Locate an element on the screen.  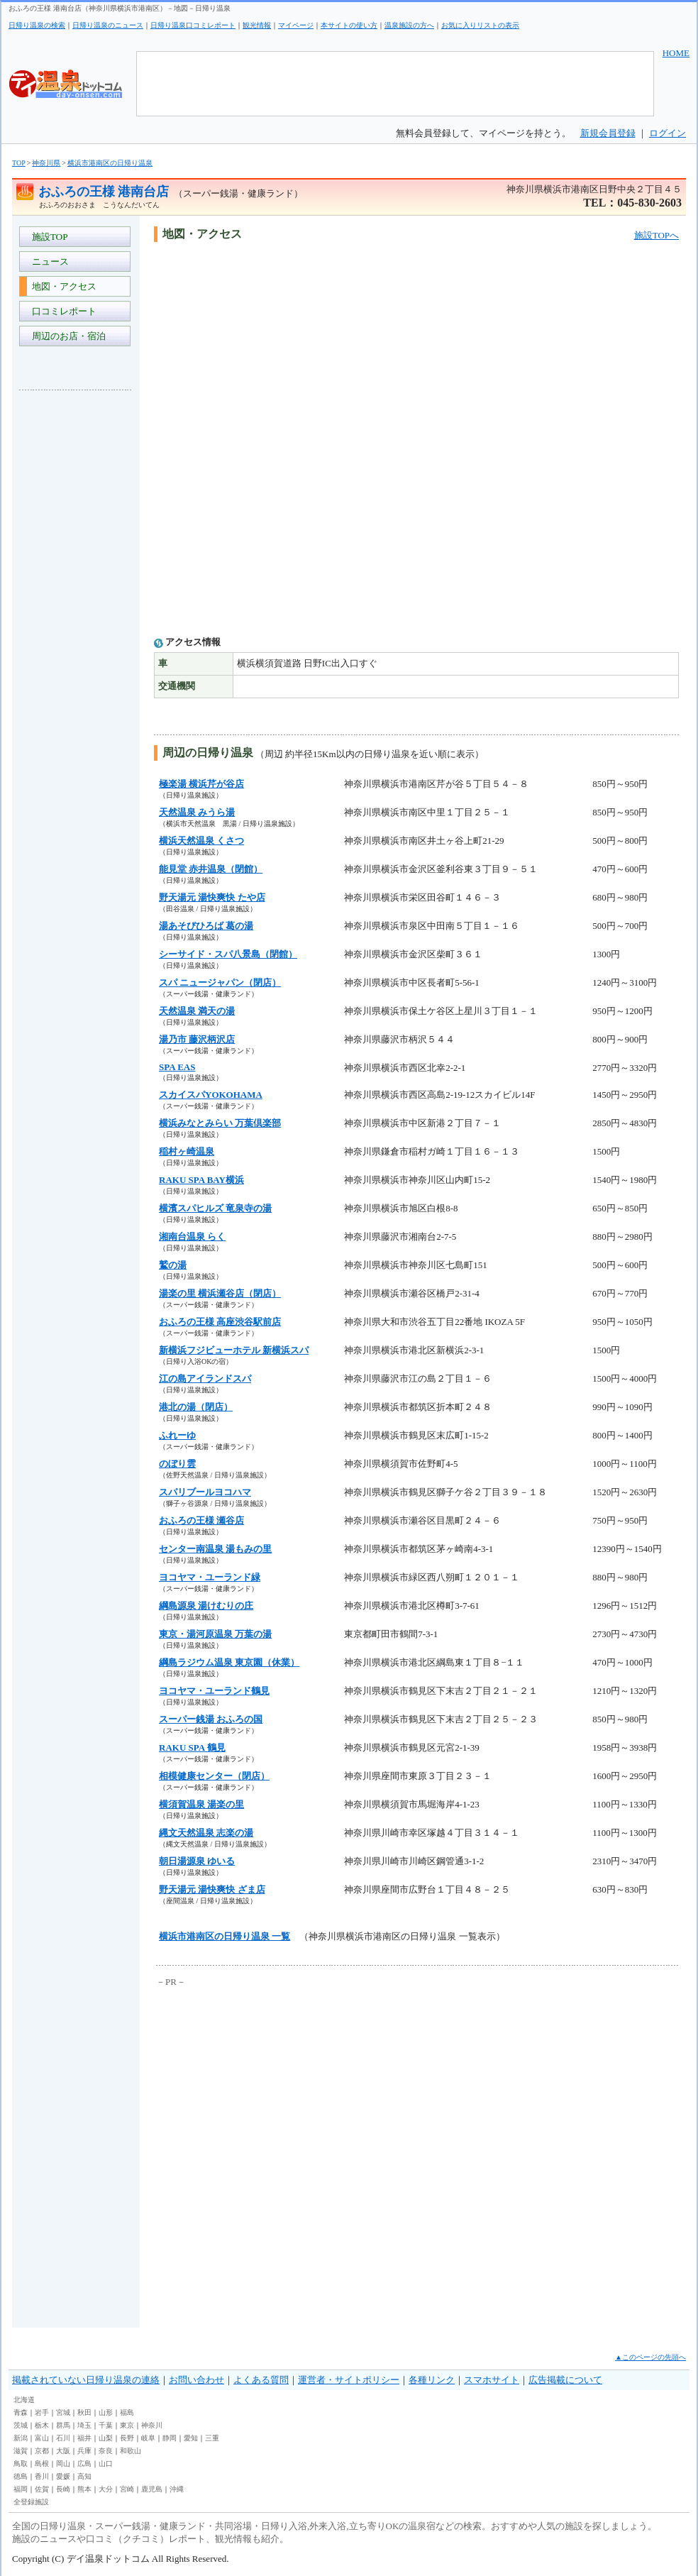
相模健康センター（閉店） is located at coordinates (214, 1776).